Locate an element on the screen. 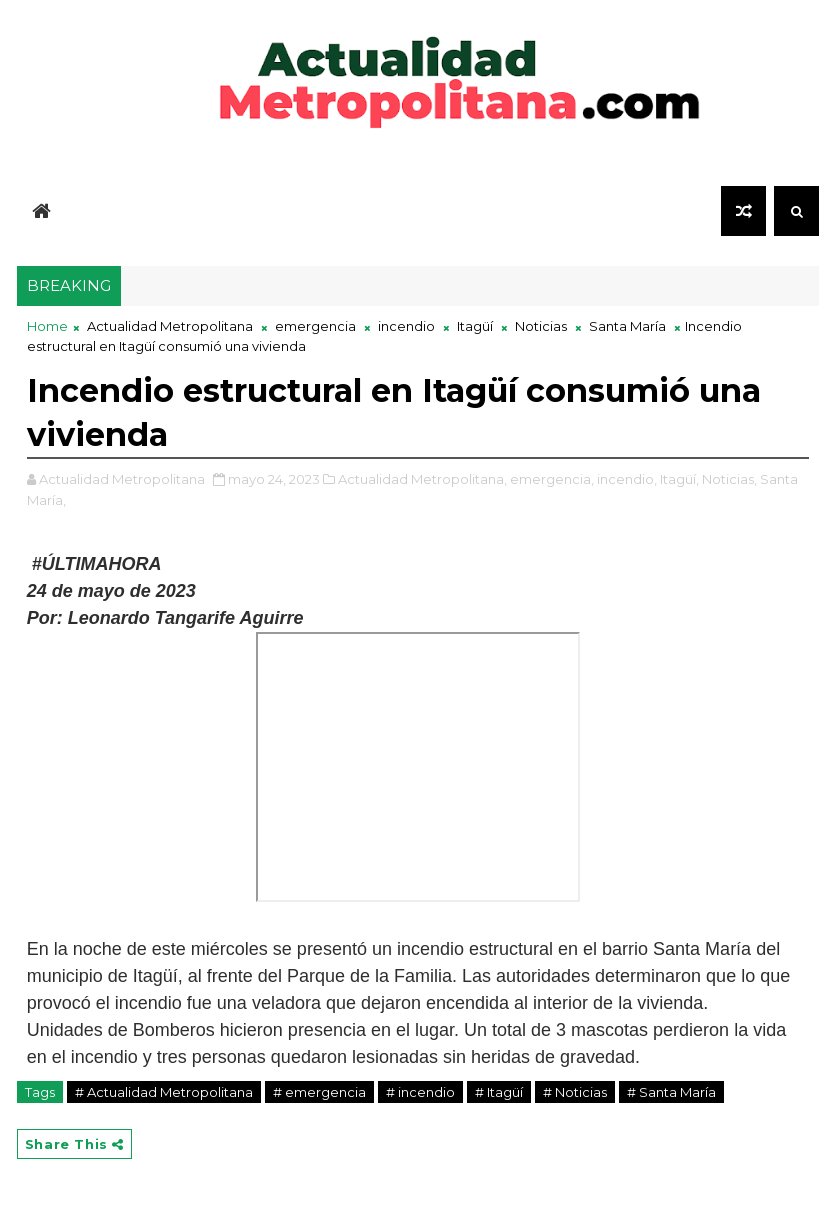 The width and height of the screenshot is (836, 1209). Noticias, is located at coordinates (729, 479).